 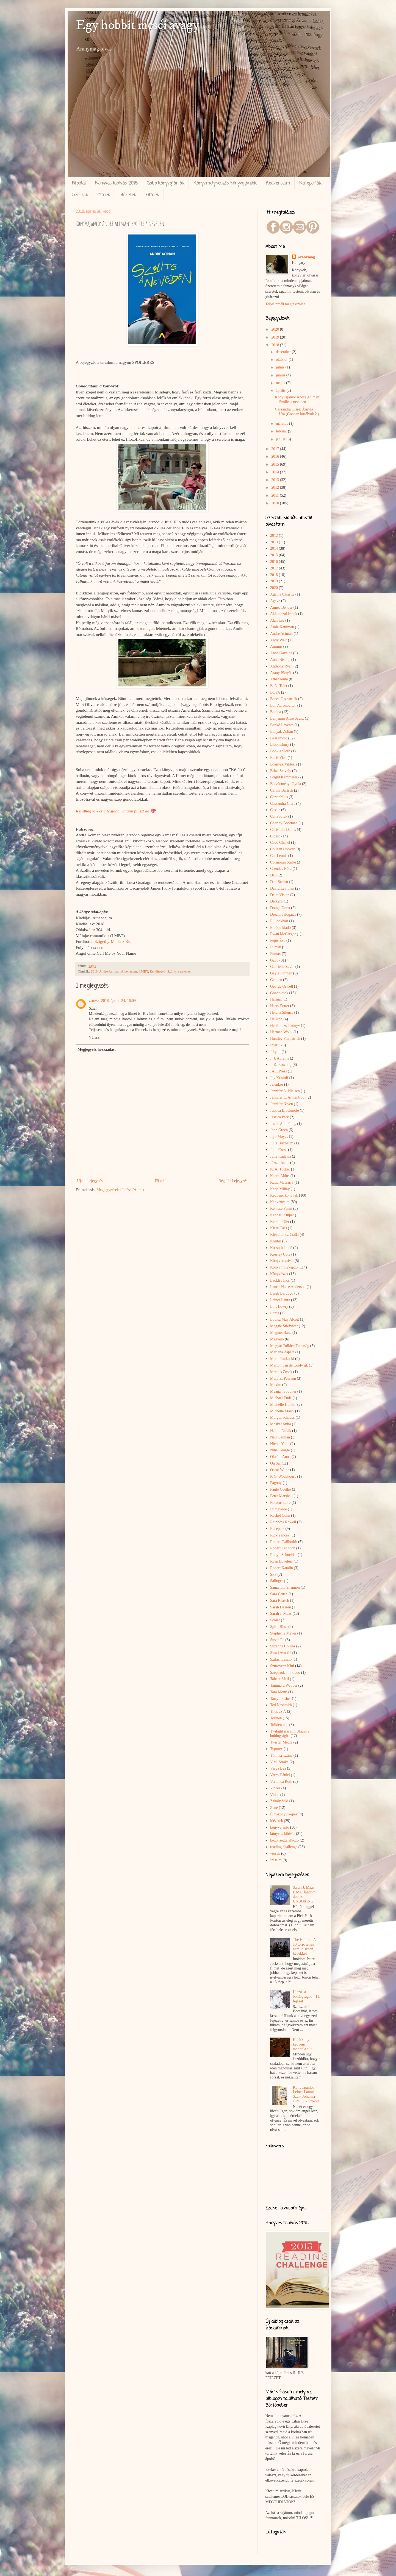 What do you see at coordinates (279, 1801) in the screenshot?
I see `Zakály Viki` at bounding box center [279, 1801].